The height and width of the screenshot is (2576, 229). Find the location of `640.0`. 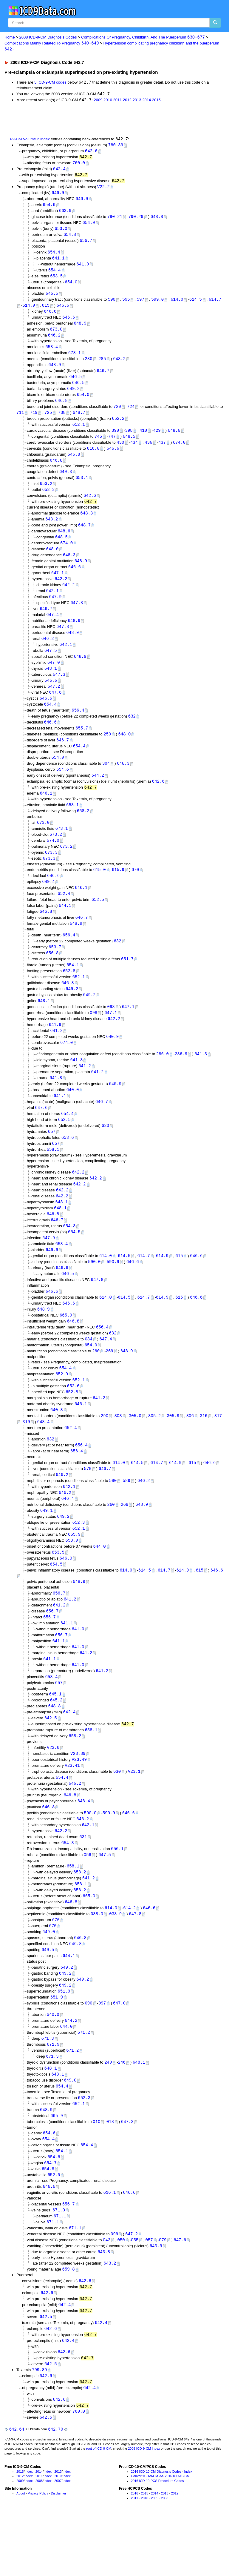

640.0 is located at coordinates (72, 1116).